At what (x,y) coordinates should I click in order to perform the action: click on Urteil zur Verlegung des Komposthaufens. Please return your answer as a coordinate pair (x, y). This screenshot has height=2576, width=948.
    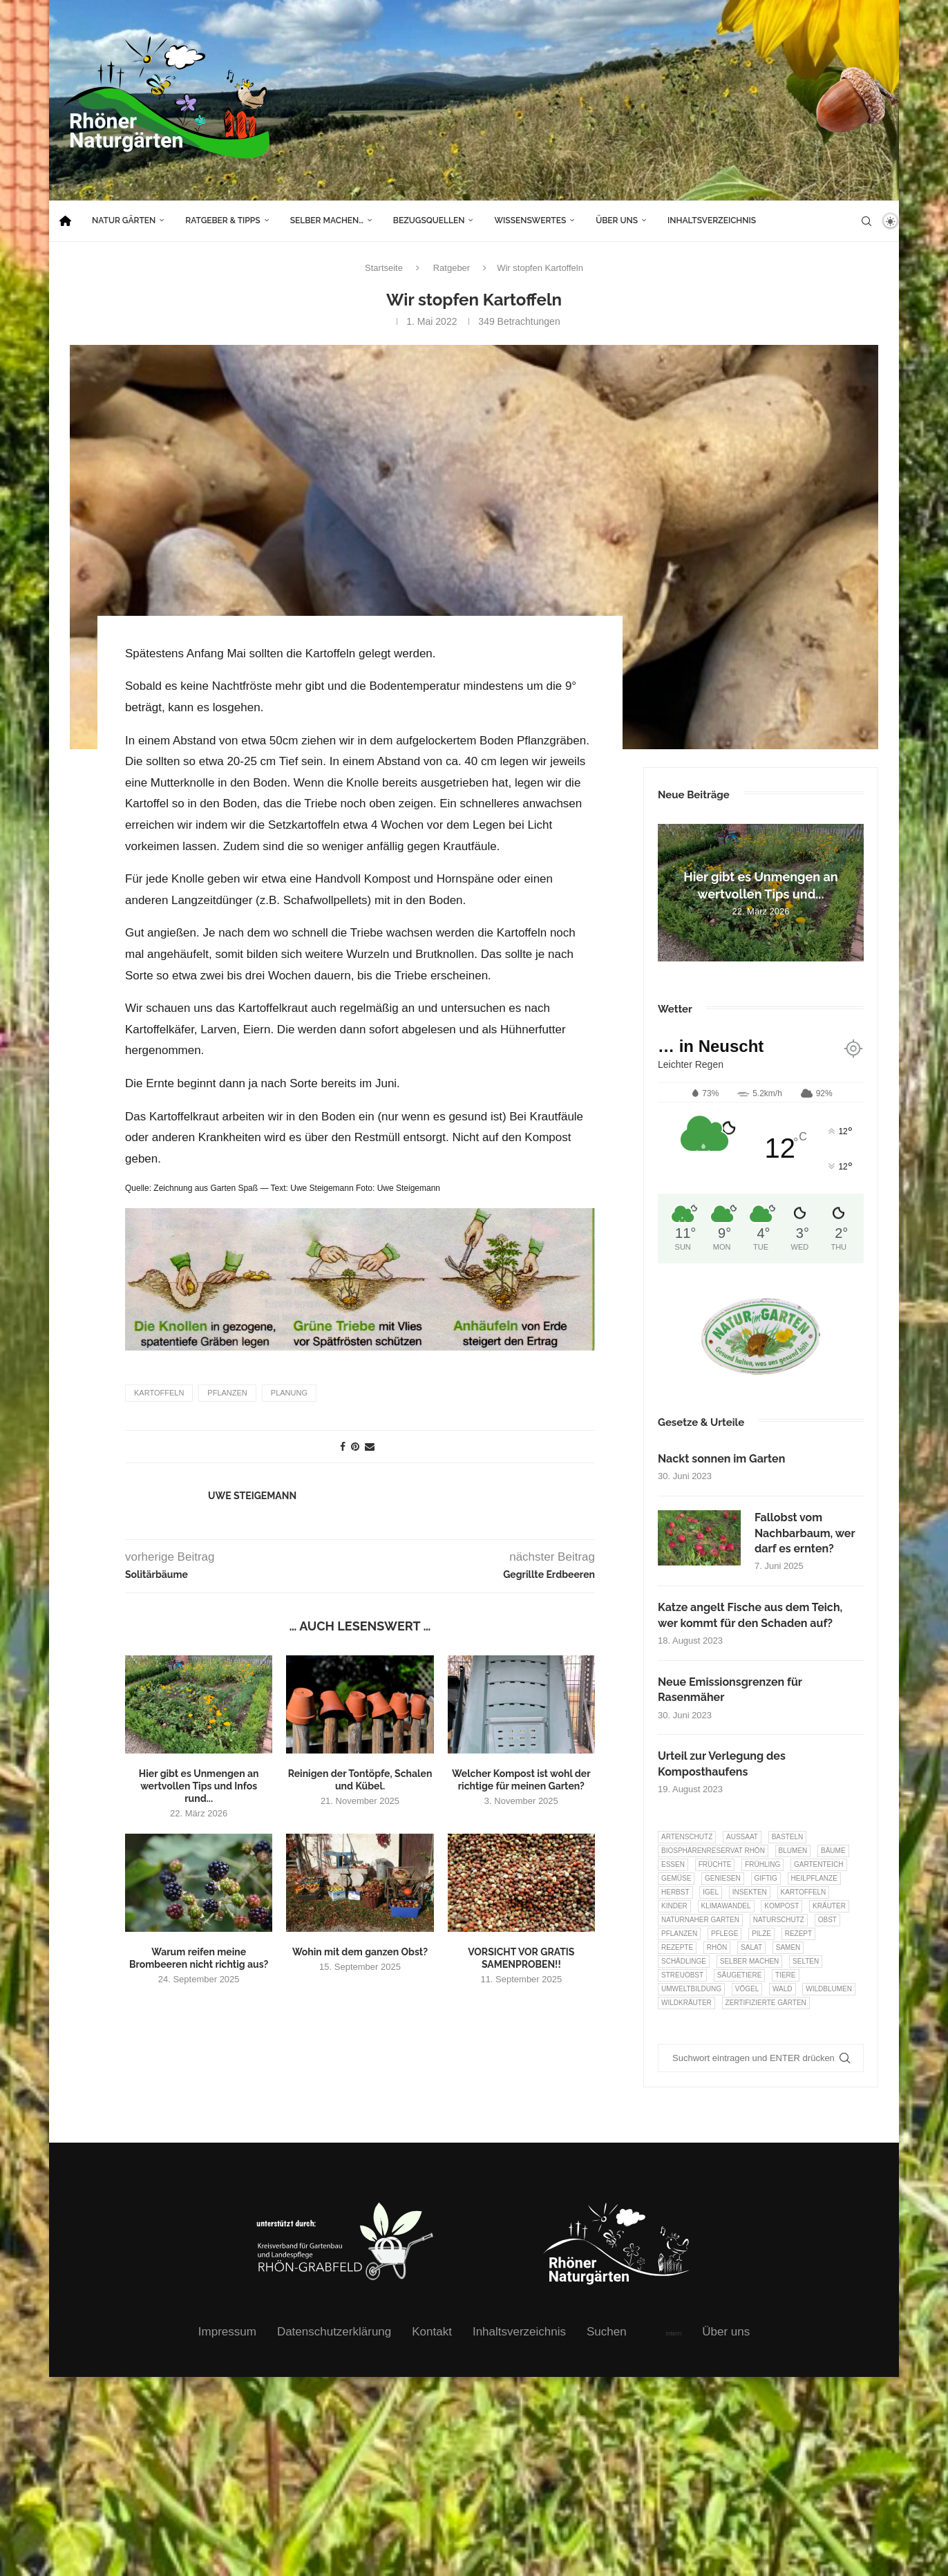
    Looking at the image, I should click on (722, 1763).